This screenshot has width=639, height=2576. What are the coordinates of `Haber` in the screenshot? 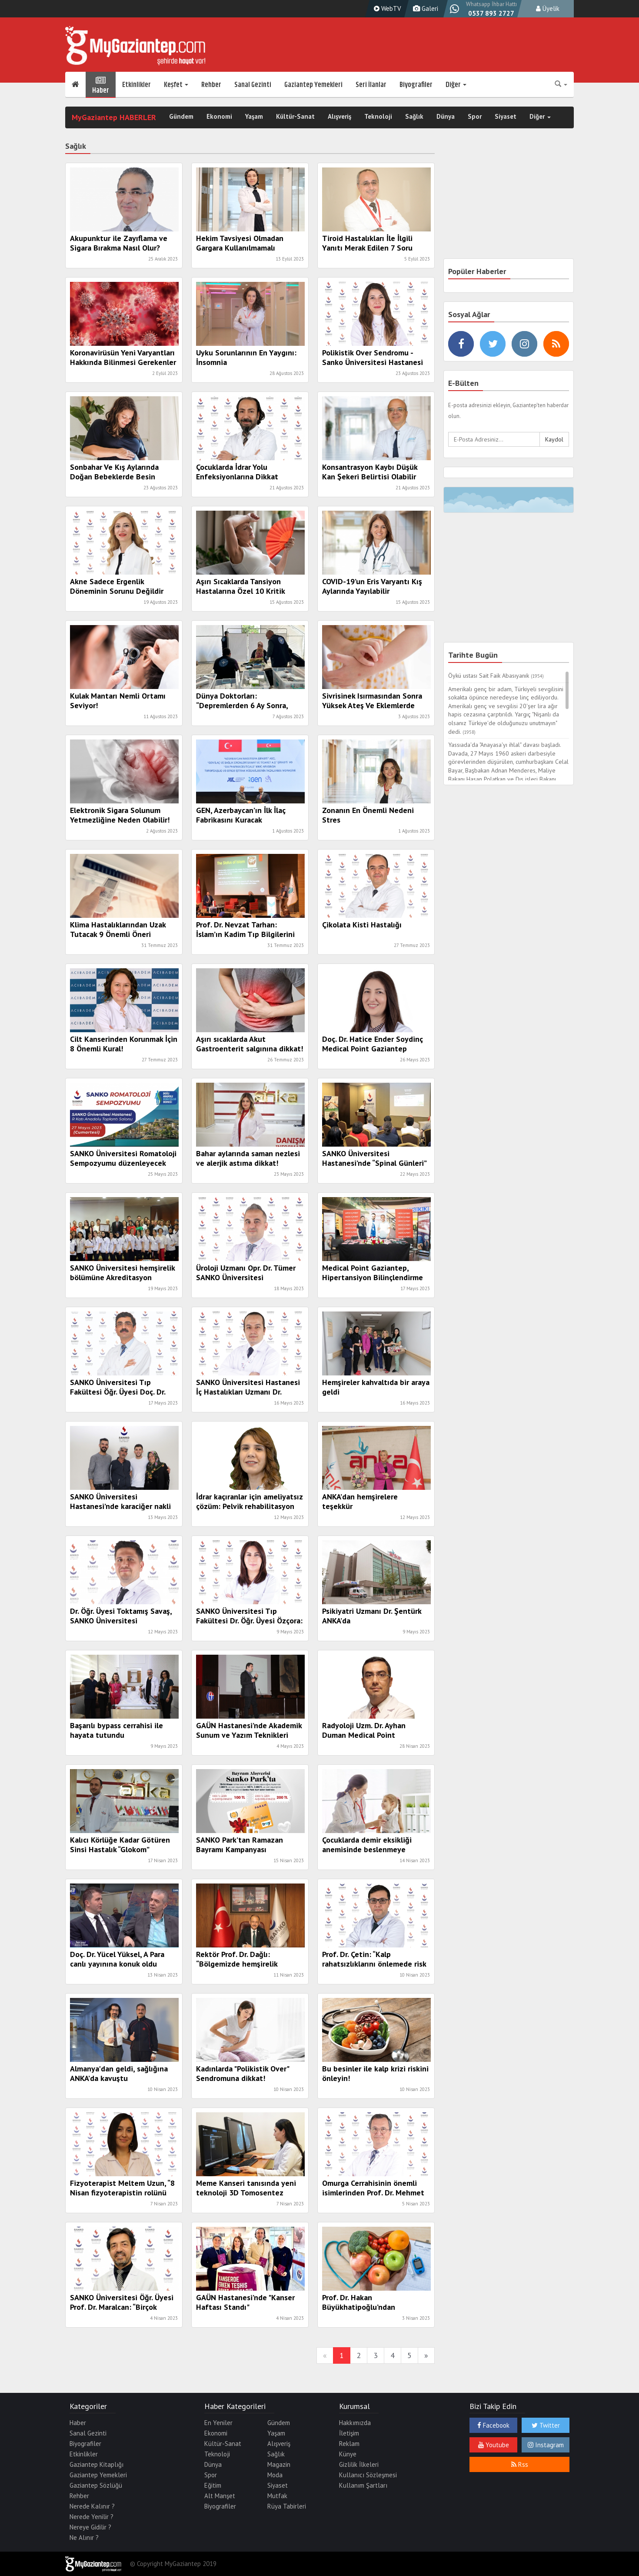 It's located at (100, 85).